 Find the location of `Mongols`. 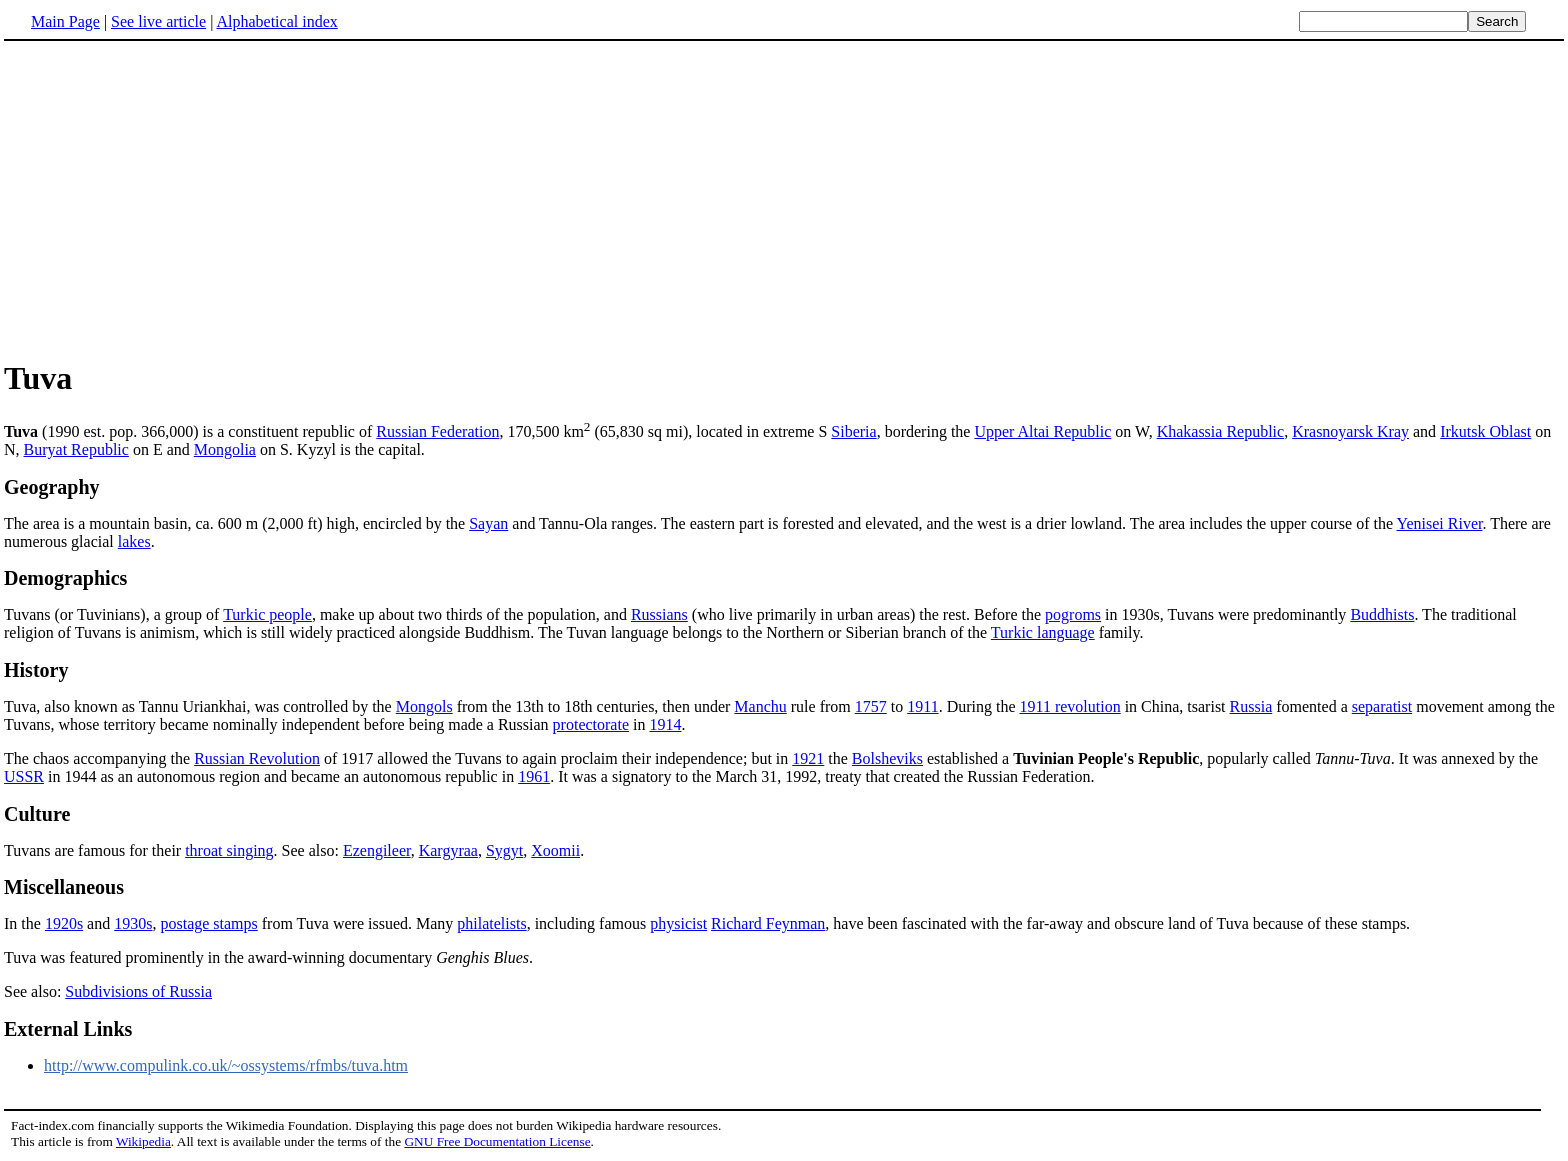

Mongols is located at coordinates (424, 706).